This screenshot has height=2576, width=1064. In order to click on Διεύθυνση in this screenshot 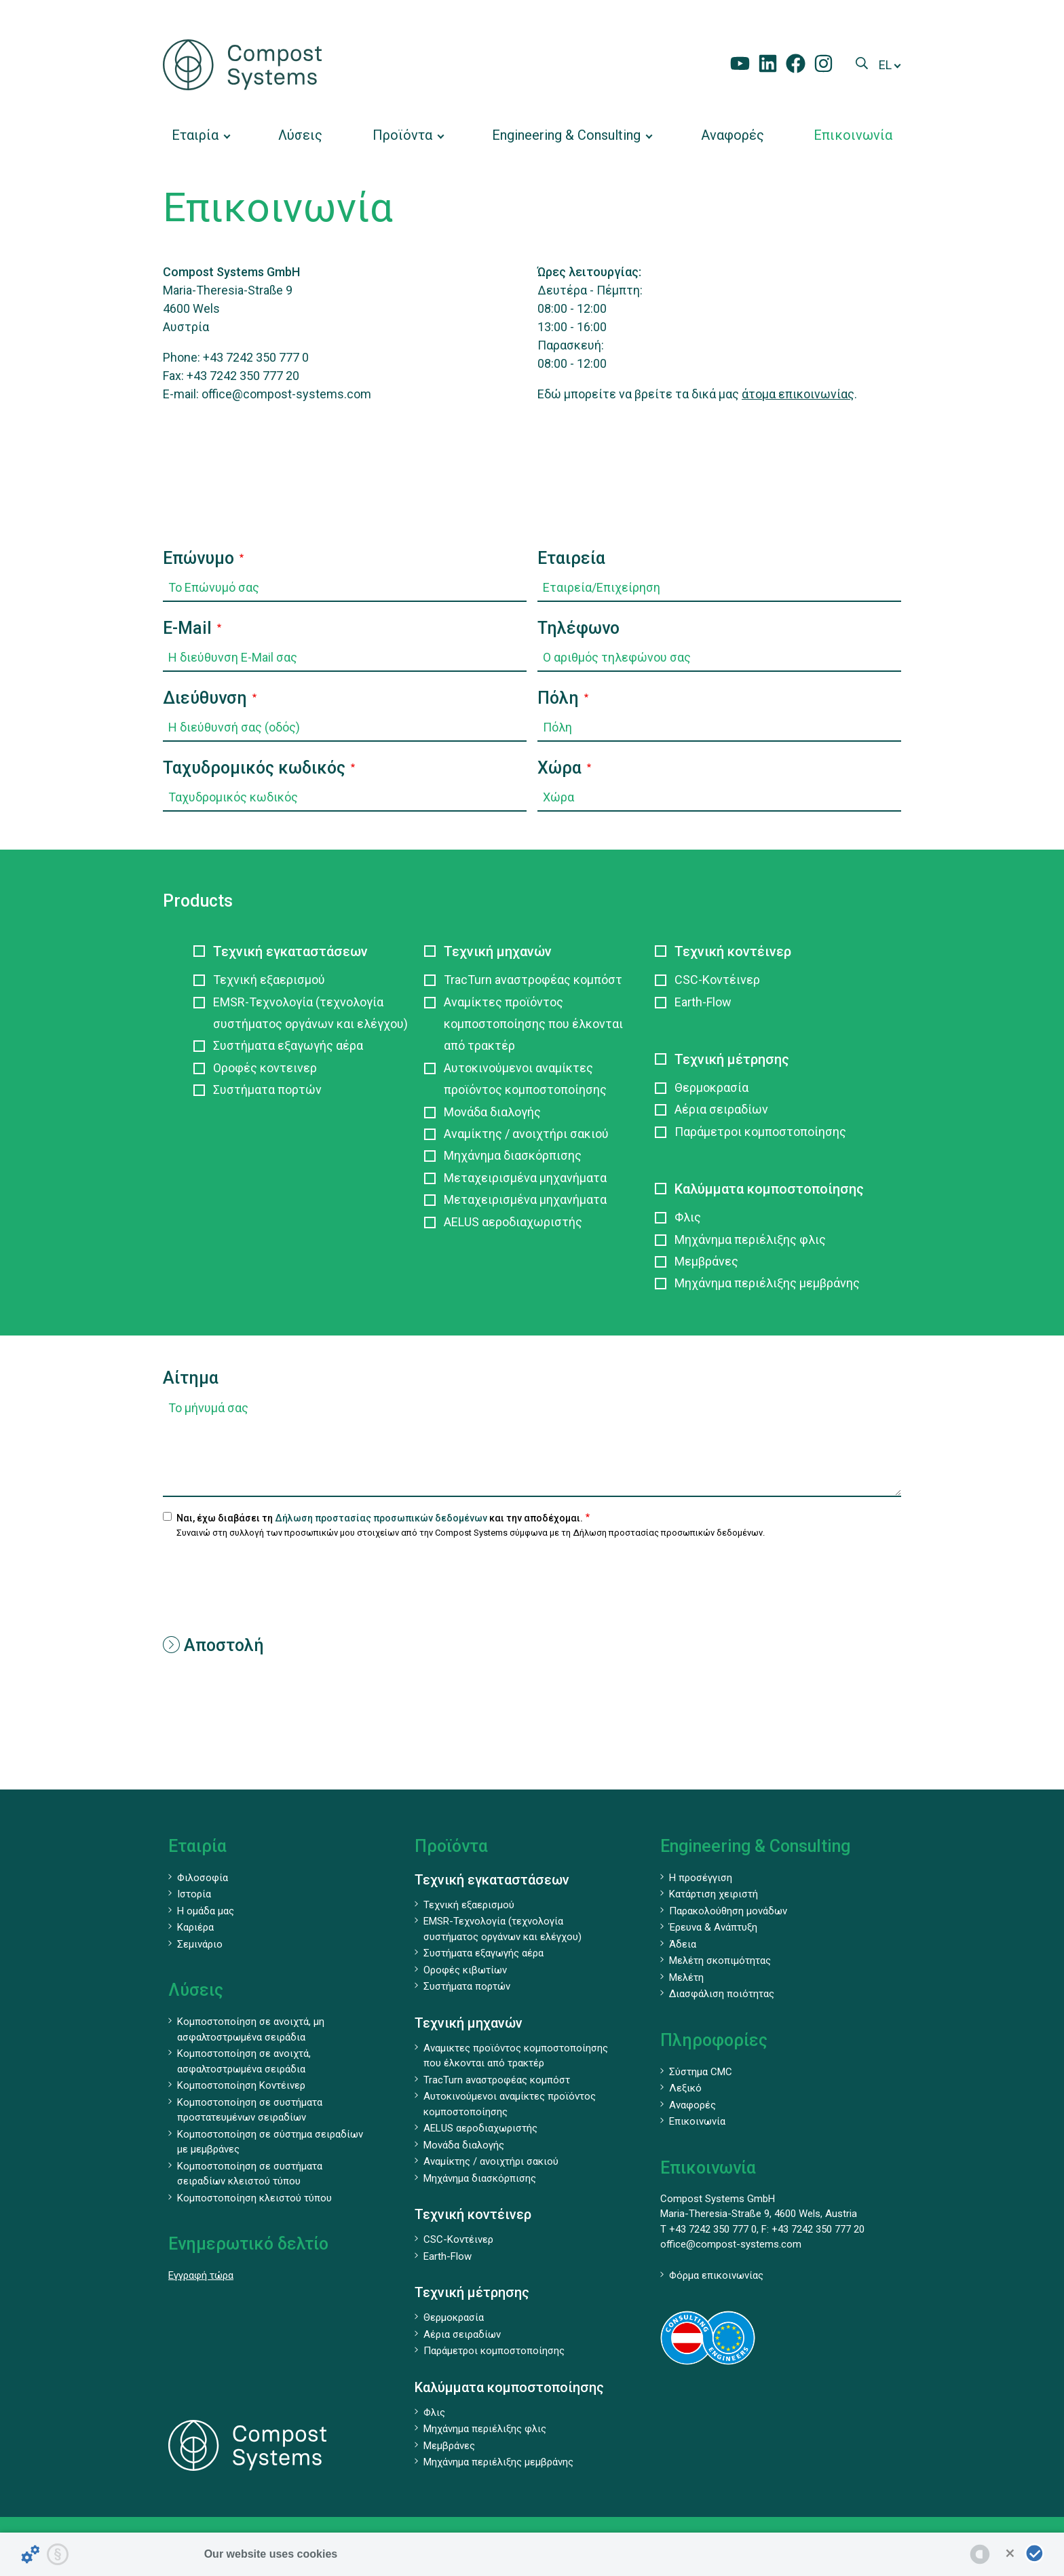, I will do `click(205, 698)`.